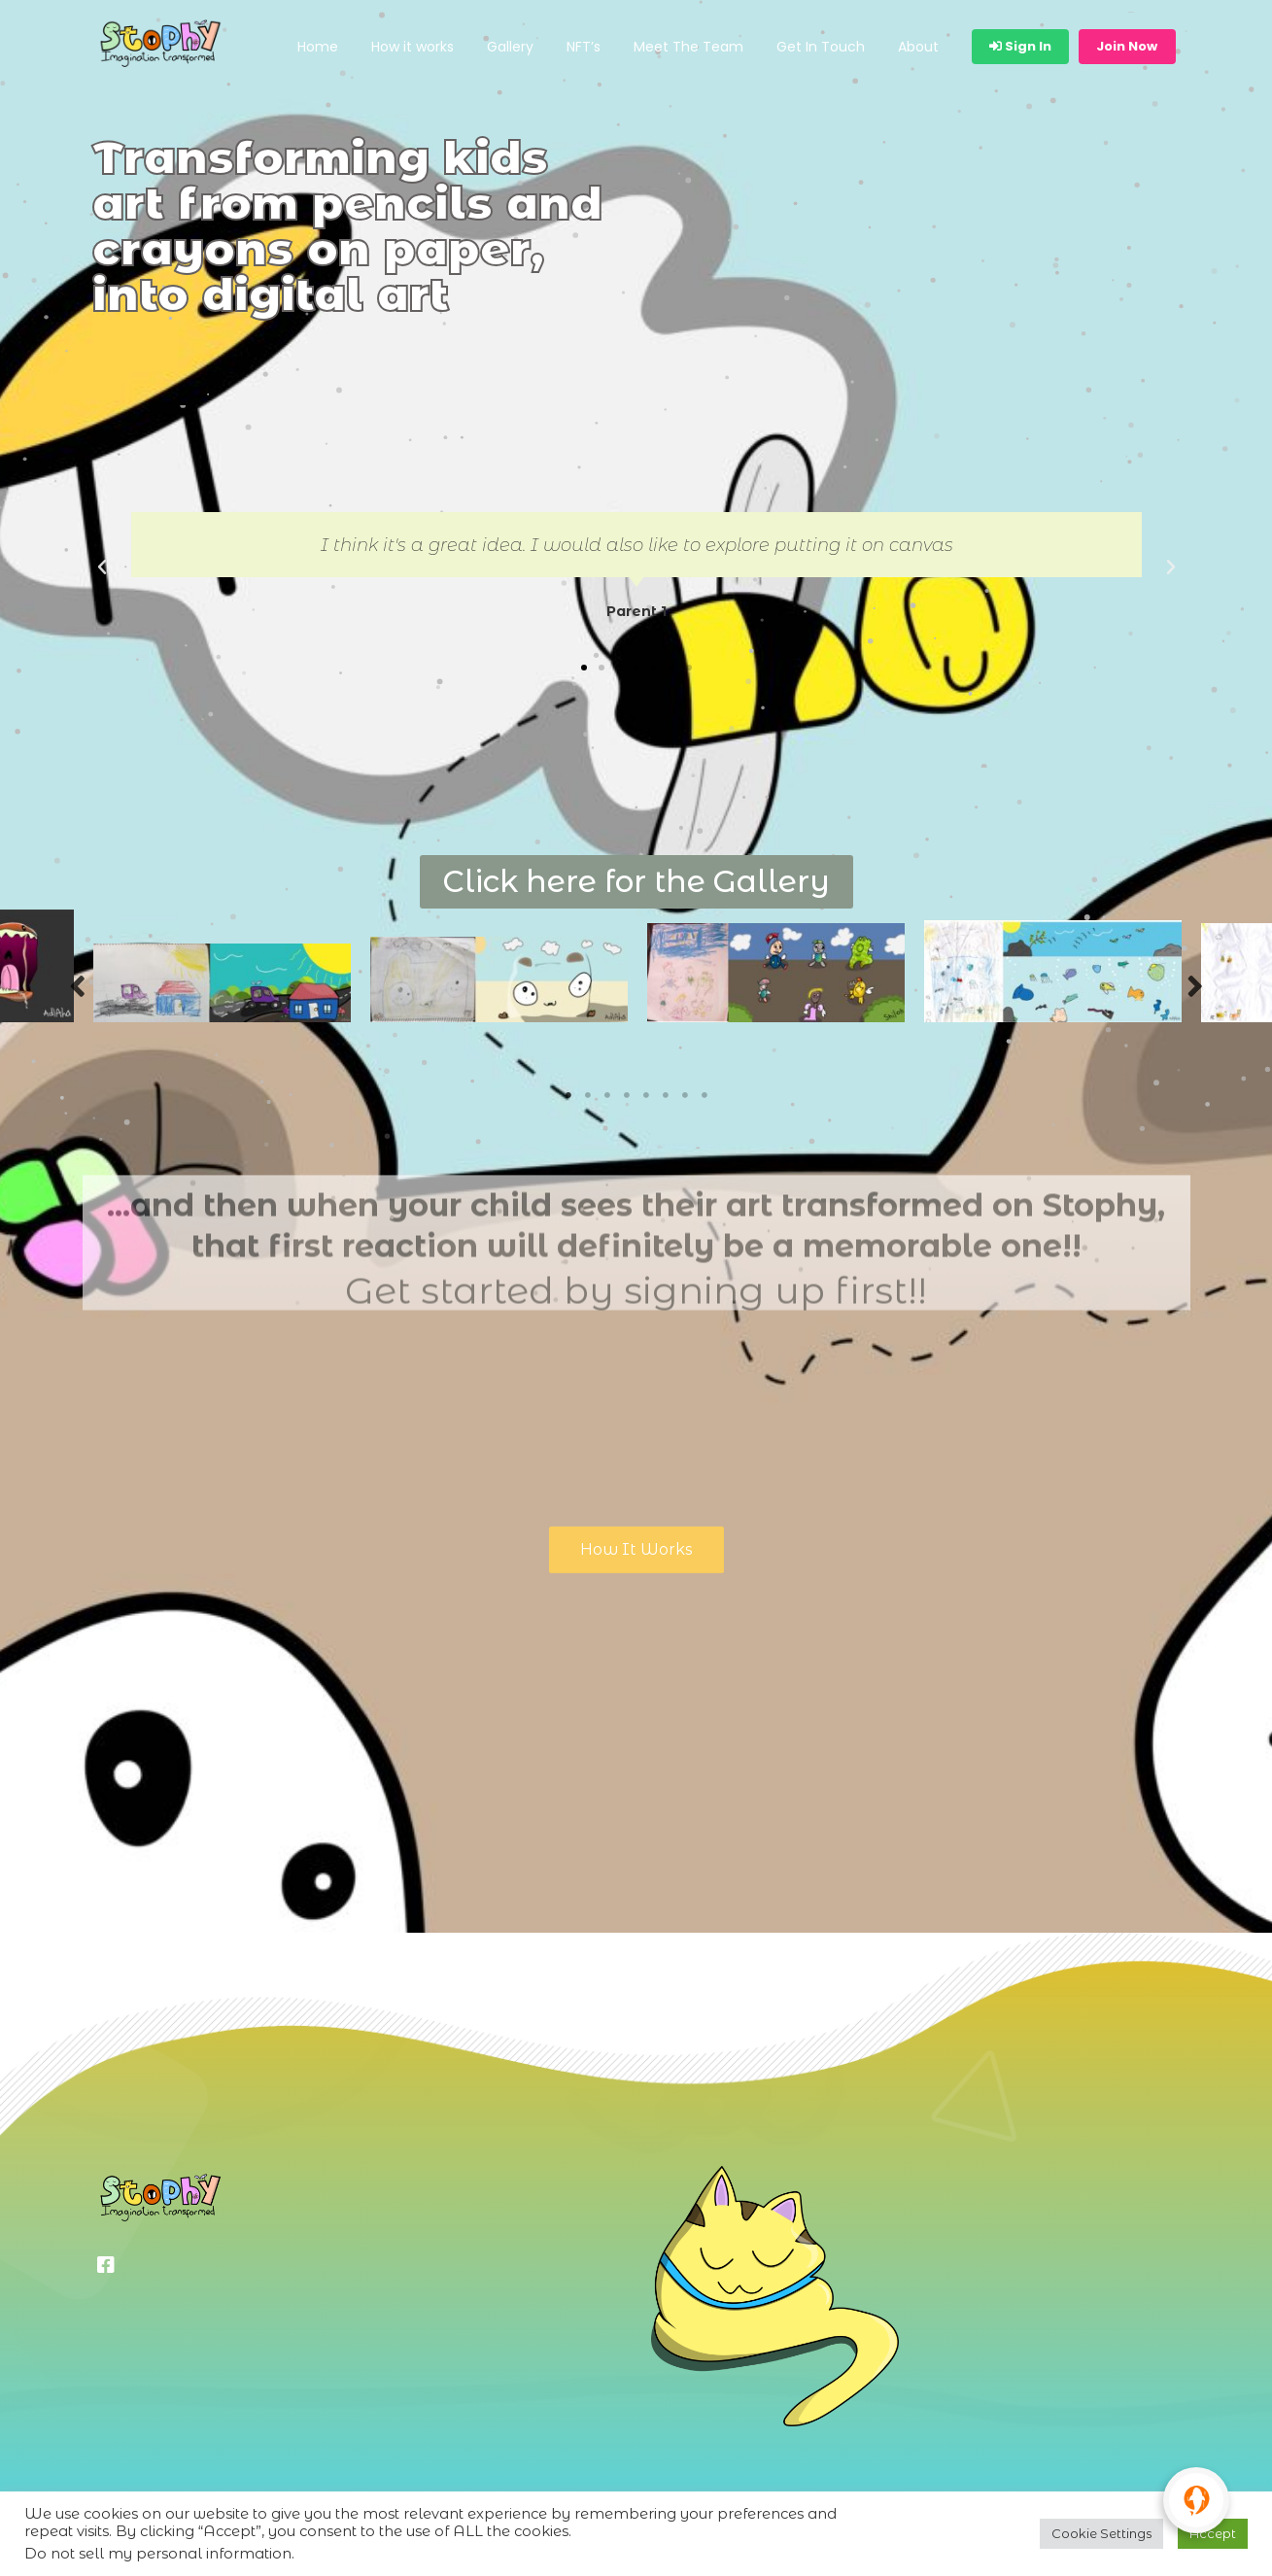  I want to click on Next, so click(1195, 985).